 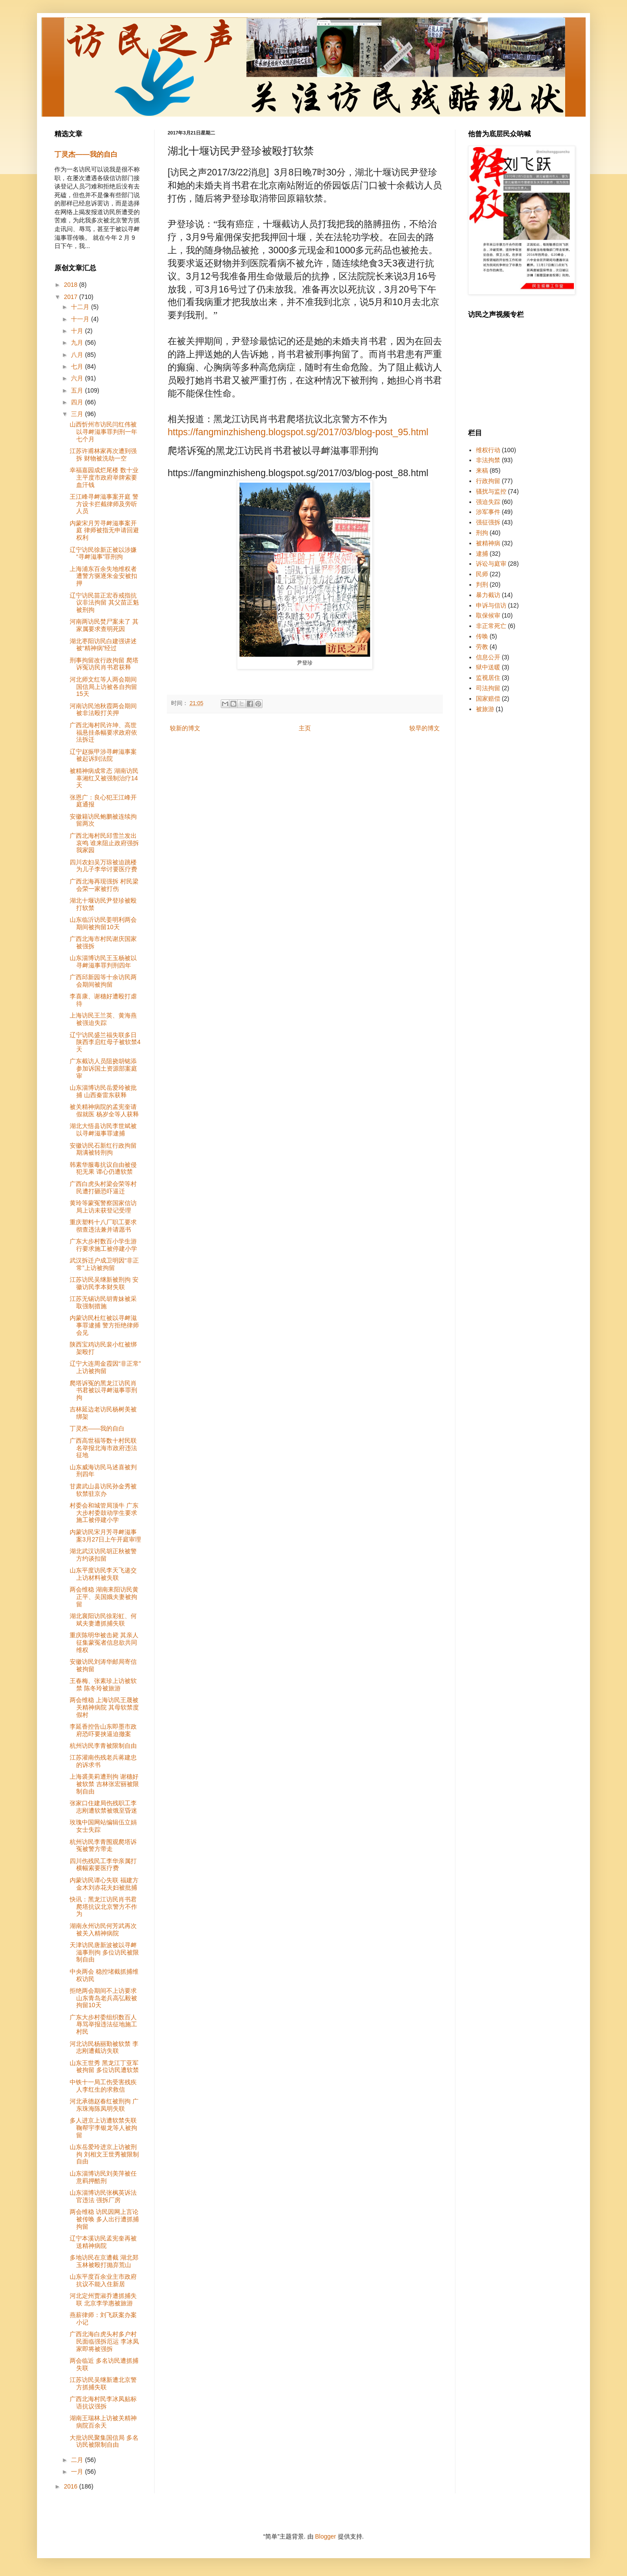 I want to click on 湖北襄阳访民徐彩虹、何斌夫妻遭抓捕失联, so click(x=103, y=1619).